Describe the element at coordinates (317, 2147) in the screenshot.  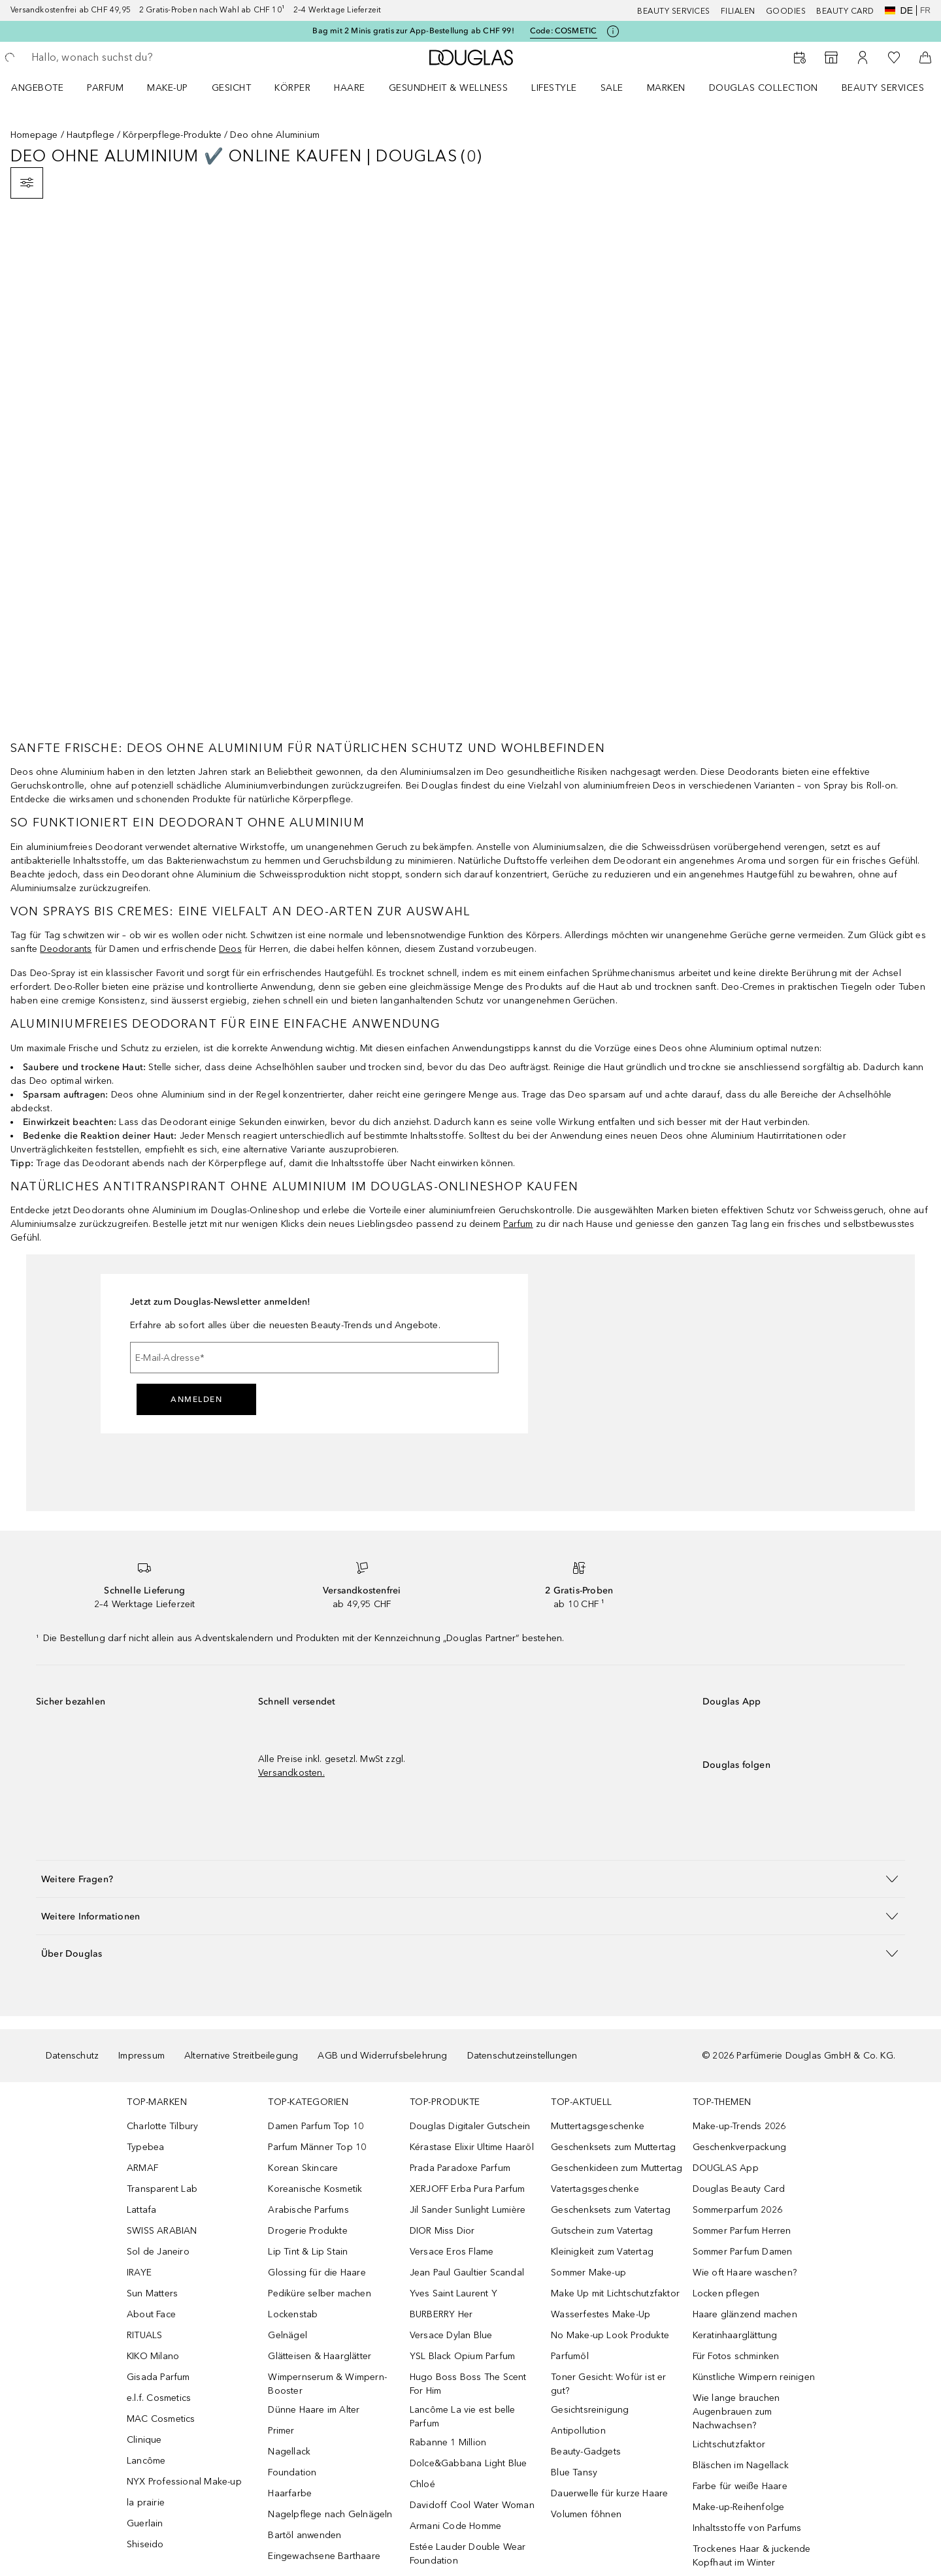
I see `Parfum Männer Top 10` at that location.